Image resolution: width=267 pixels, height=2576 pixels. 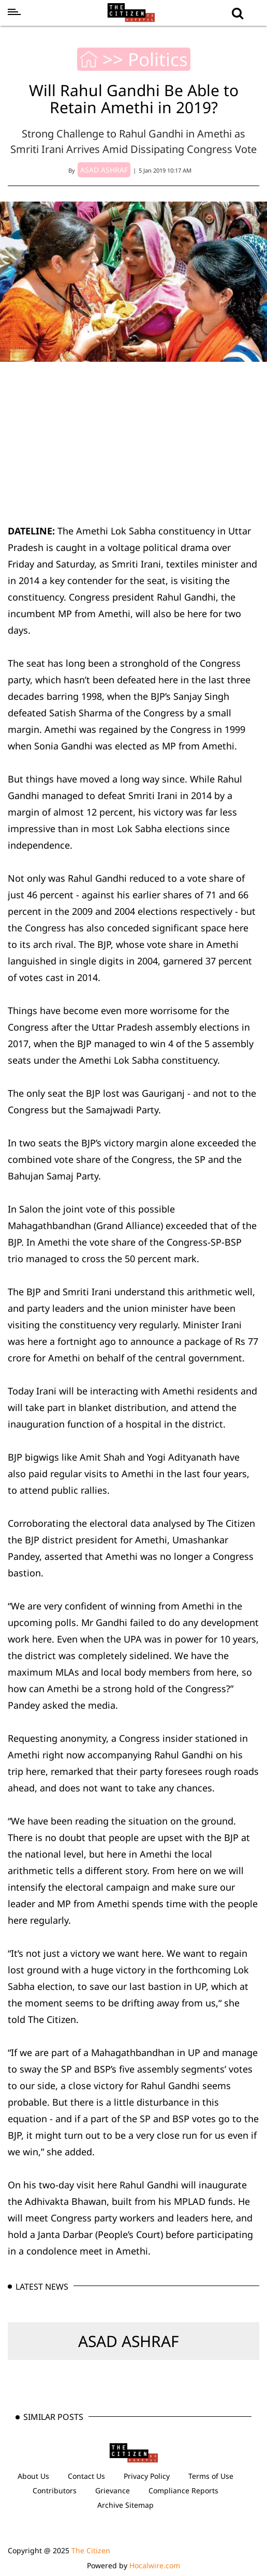 What do you see at coordinates (147, 2476) in the screenshot?
I see `Privacy Policy` at bounding box center [147, 2476].